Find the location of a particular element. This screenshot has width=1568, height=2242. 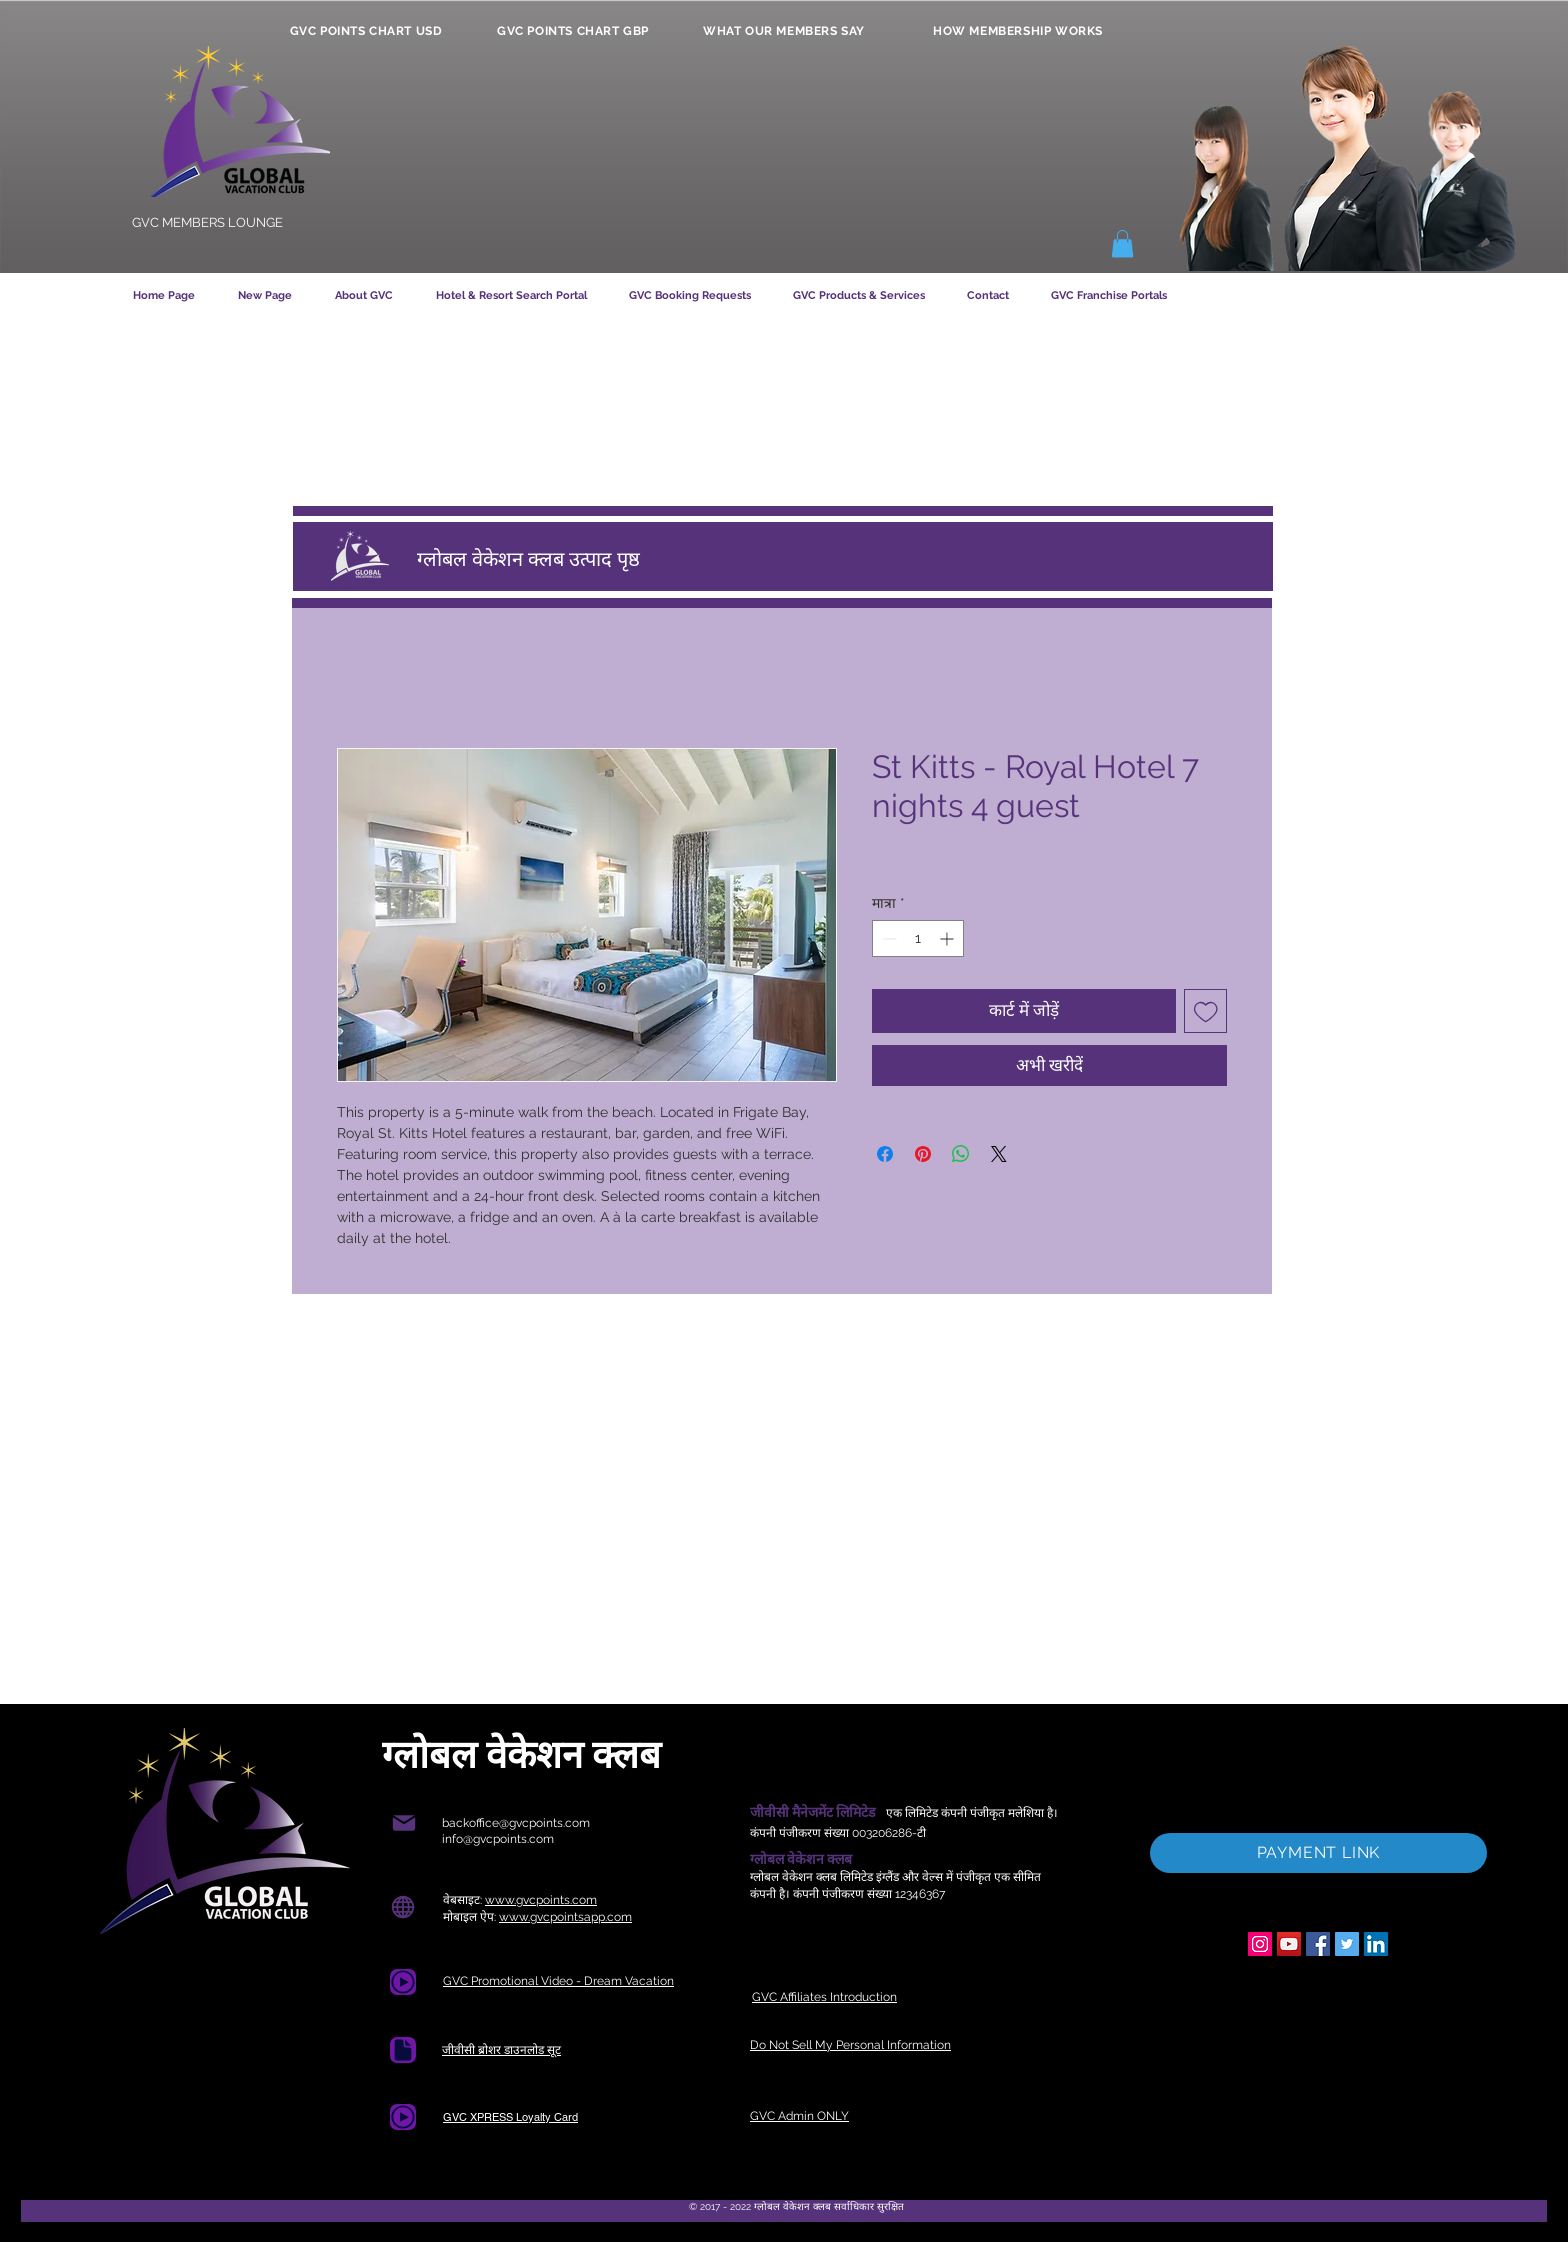

www.gvcpoints.com is located at coordinates (541, 1900).